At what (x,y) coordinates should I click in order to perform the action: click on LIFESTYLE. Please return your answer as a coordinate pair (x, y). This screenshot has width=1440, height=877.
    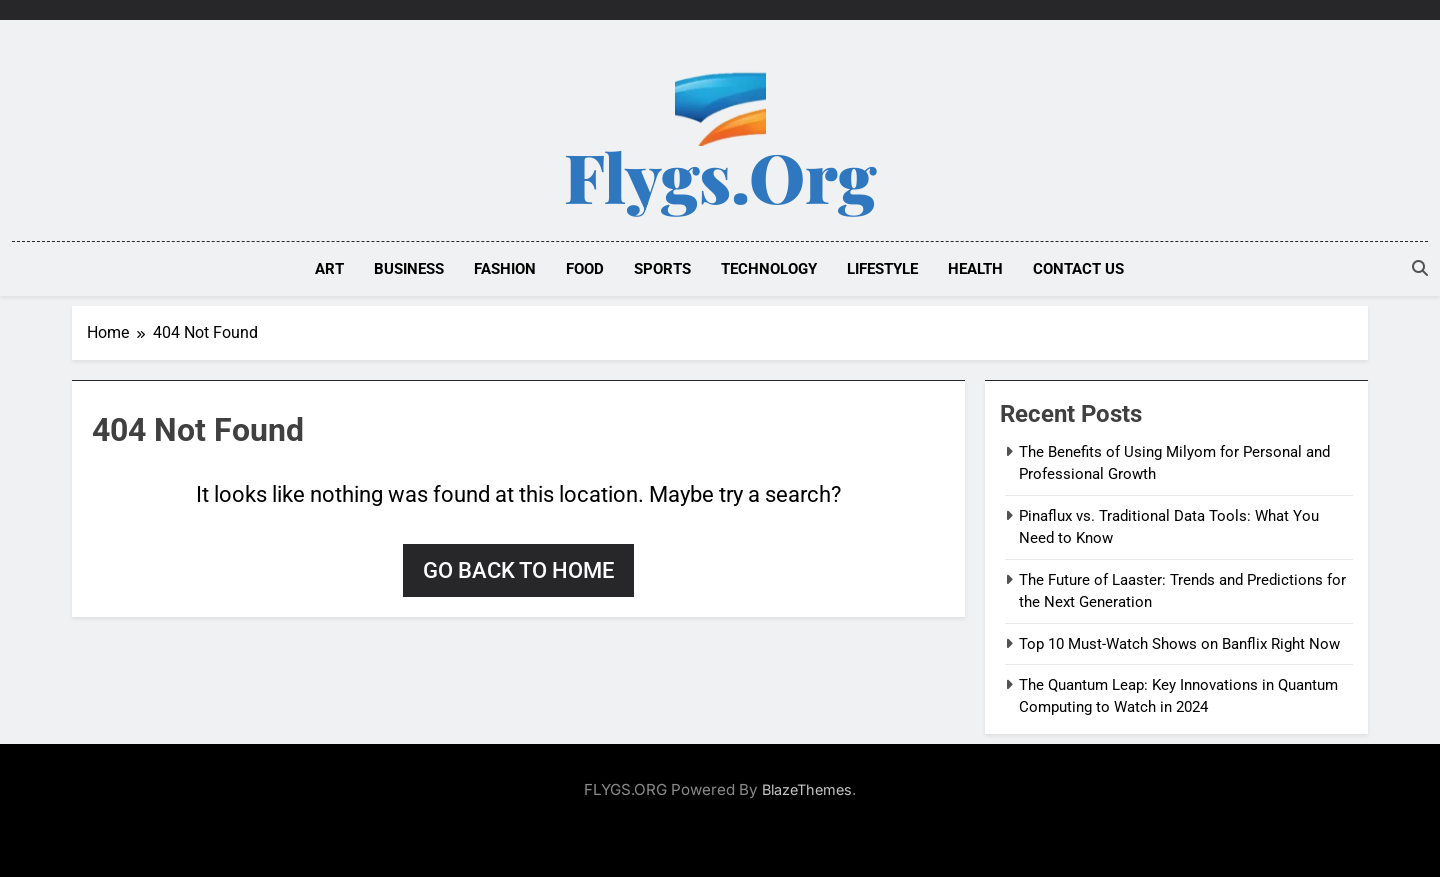
    Looking at the image, I should click on (882, 269).